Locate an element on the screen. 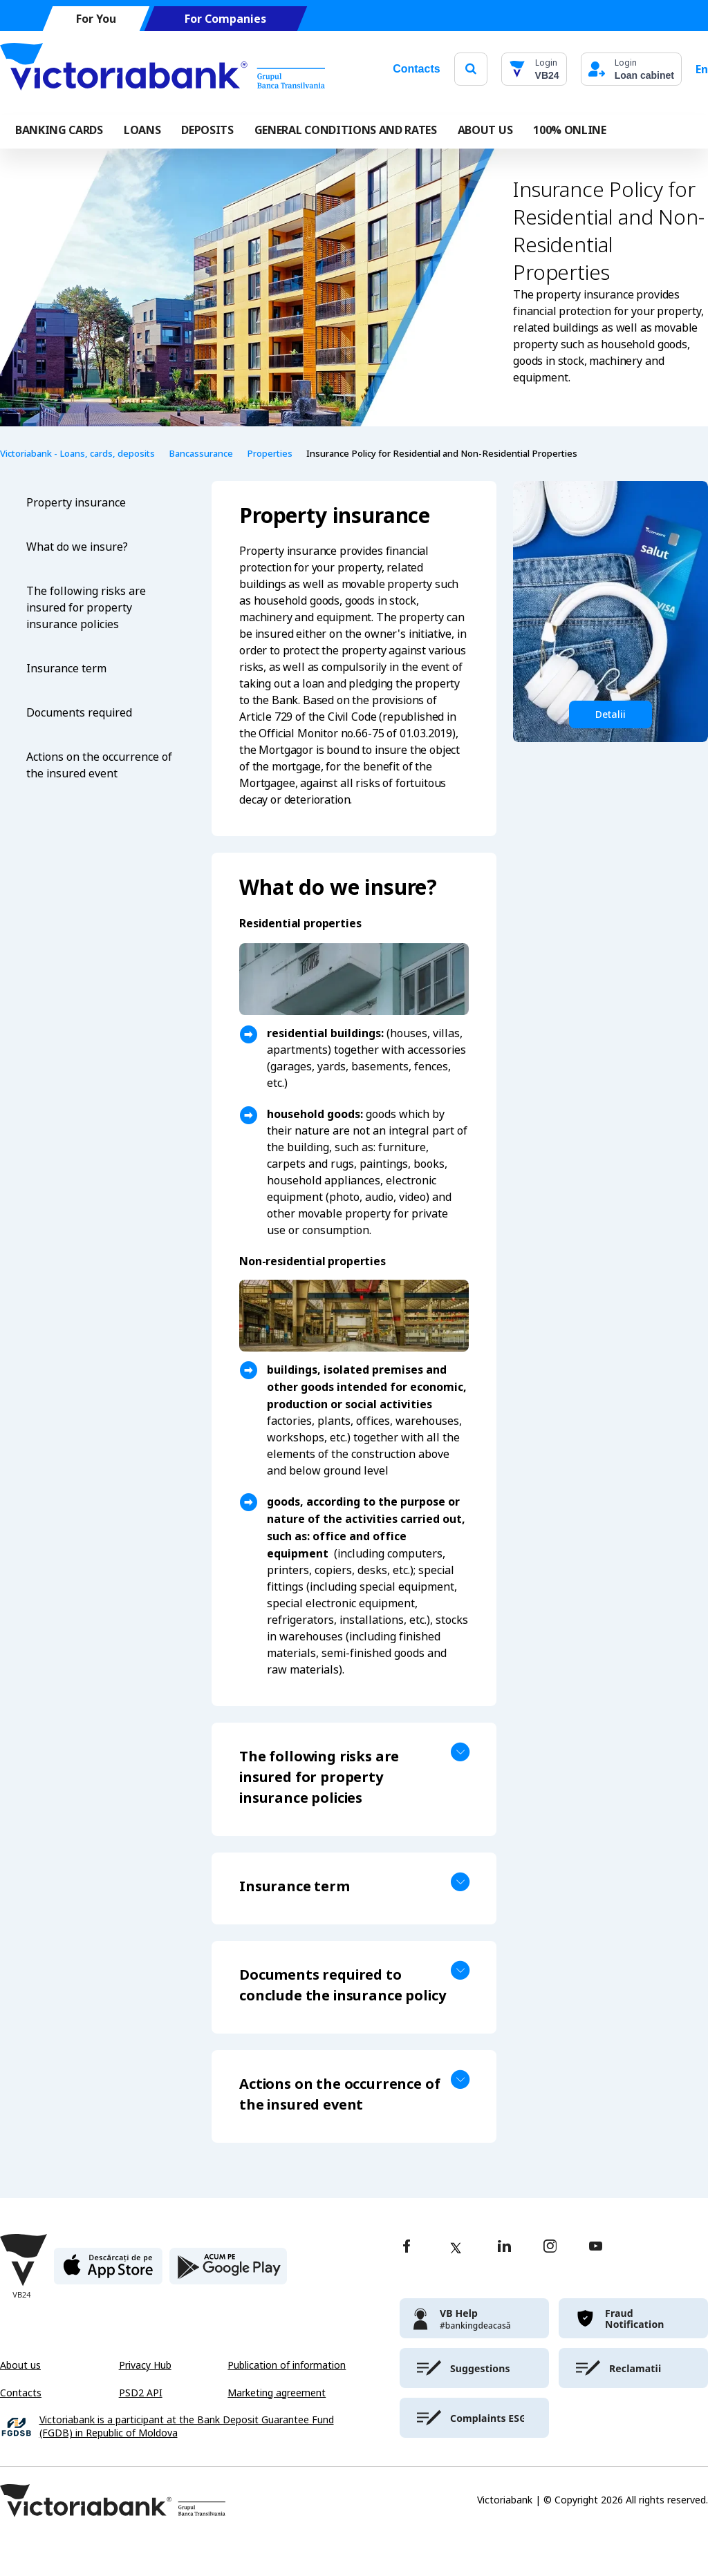 This screenshot has width=708, height=2576. Documents required is located at coordinates (79, 713).